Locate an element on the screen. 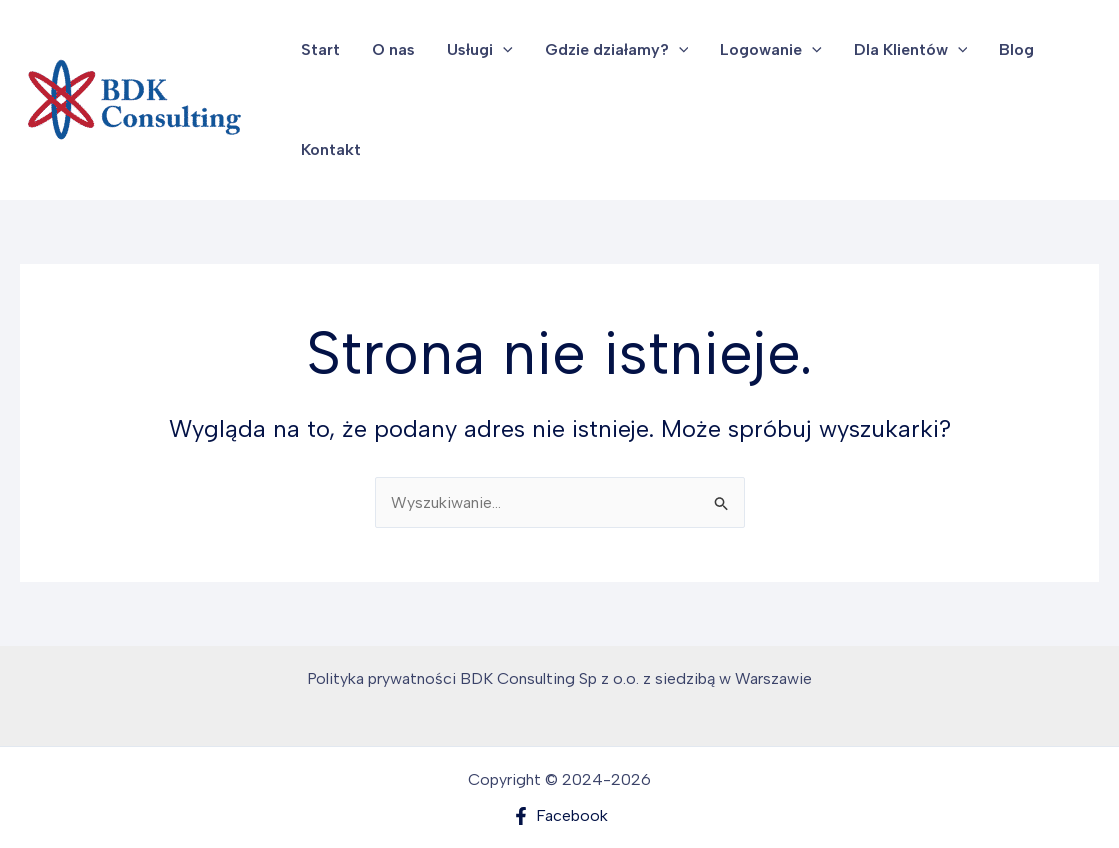 This screenshot has height=848, width=1119. Blog is located at coordinates (1016, 49).